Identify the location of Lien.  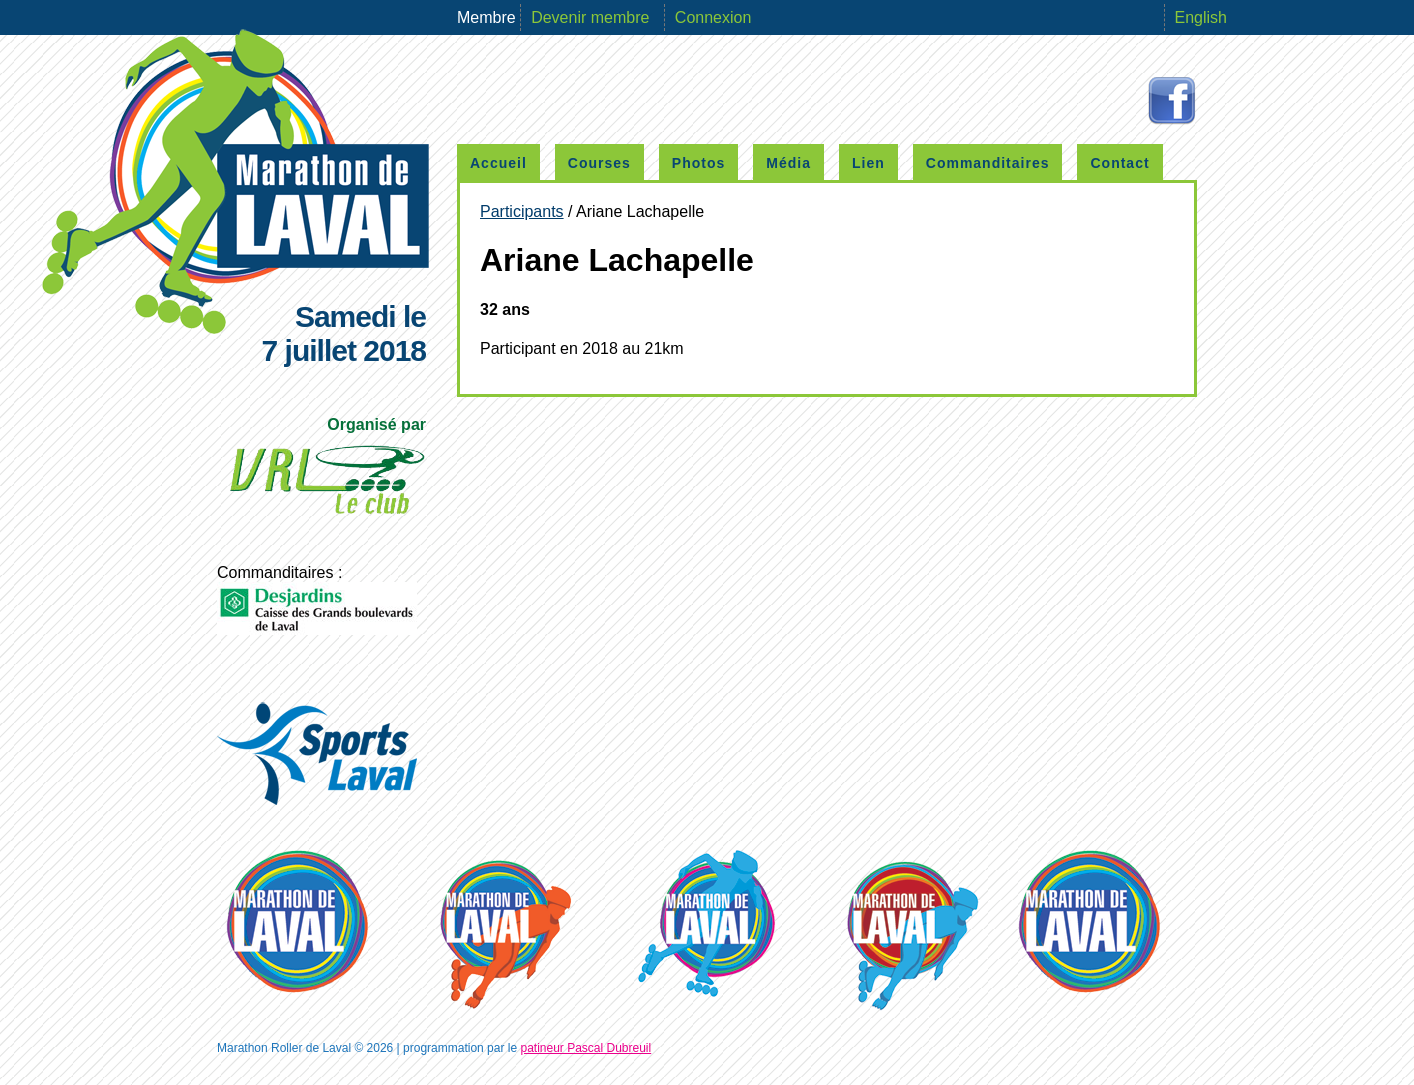
(868, 163).